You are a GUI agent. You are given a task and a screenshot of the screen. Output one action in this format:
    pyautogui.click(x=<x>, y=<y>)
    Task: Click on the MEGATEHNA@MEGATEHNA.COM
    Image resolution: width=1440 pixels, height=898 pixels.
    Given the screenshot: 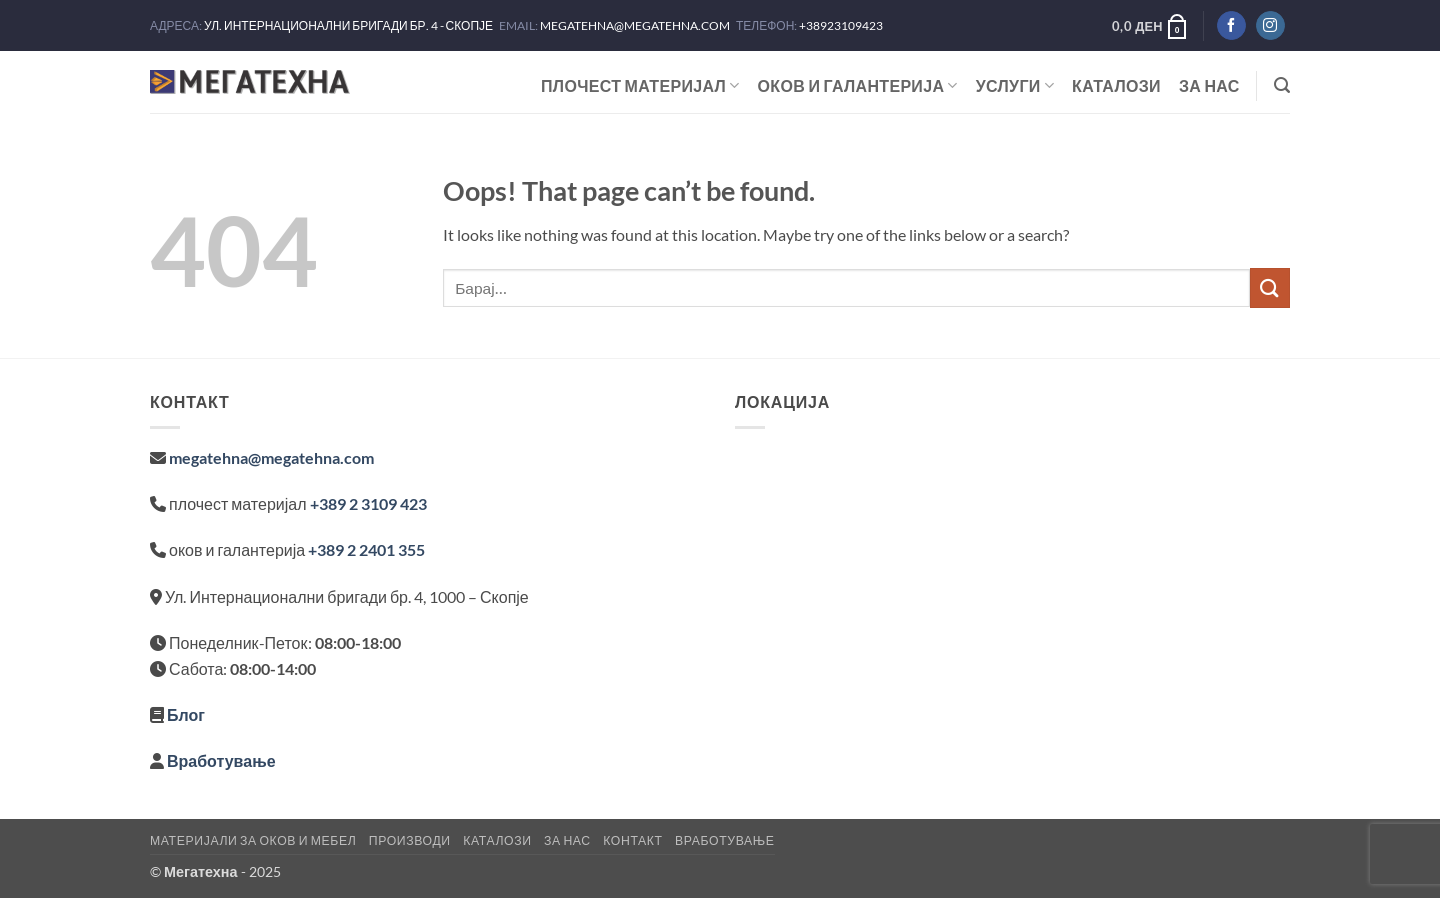 What is the action you would take?
    pyautogui.click(x=636, y=25)
    